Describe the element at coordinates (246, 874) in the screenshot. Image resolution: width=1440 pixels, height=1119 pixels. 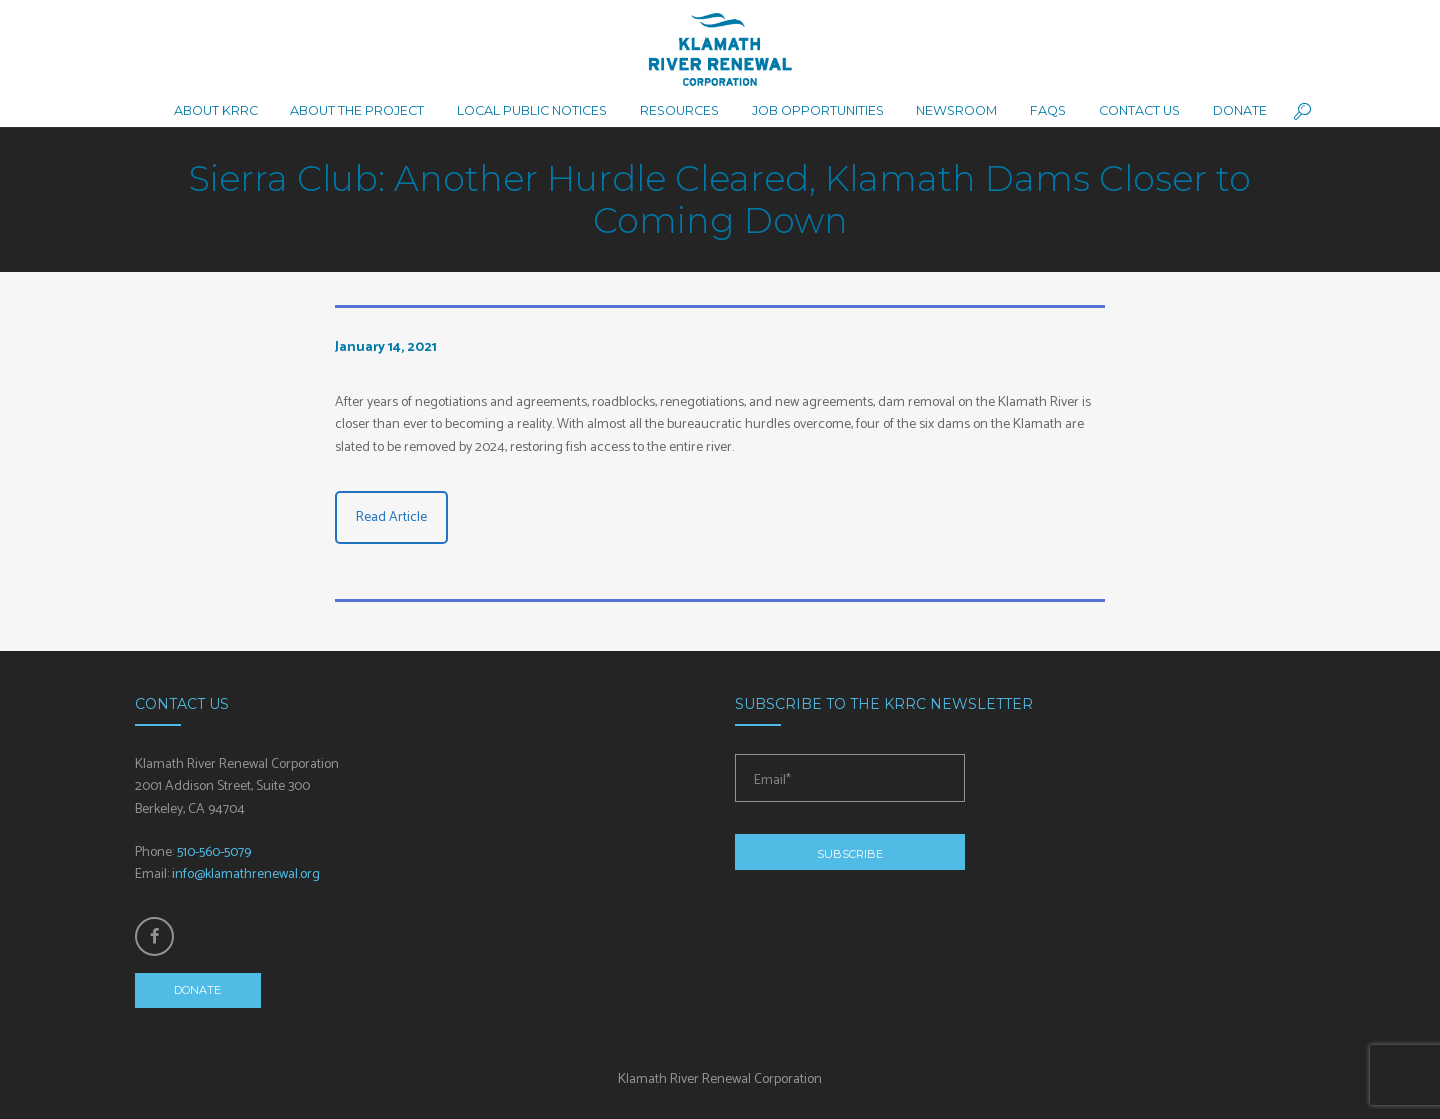
I see `info@klamathrenewal.org` at that location.